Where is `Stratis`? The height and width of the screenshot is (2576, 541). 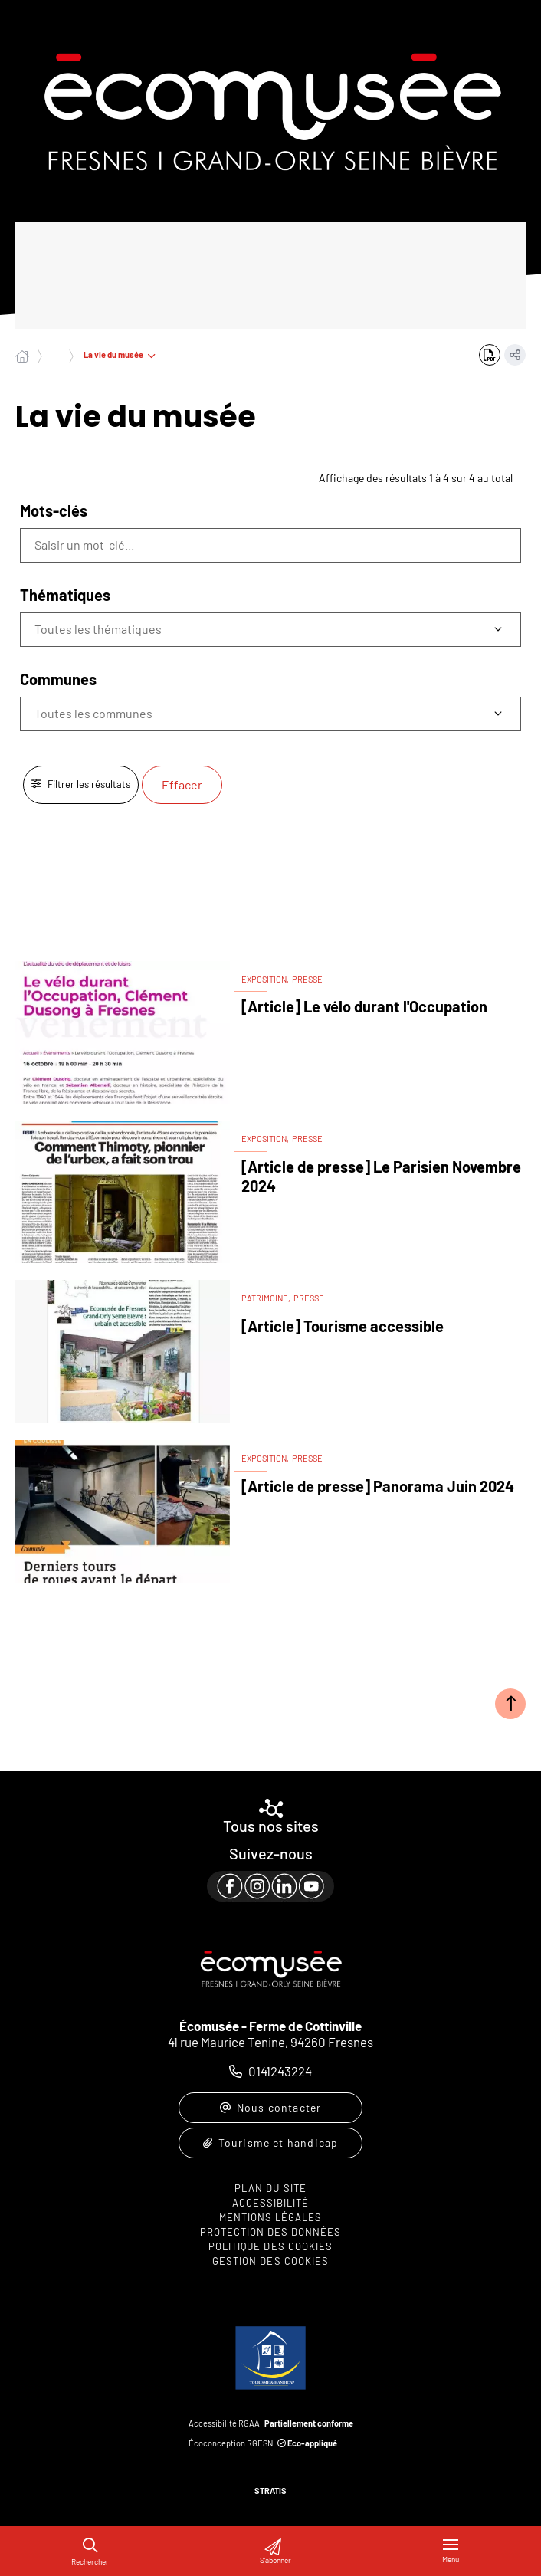 Stratis is located at coordinates (270, 2491).